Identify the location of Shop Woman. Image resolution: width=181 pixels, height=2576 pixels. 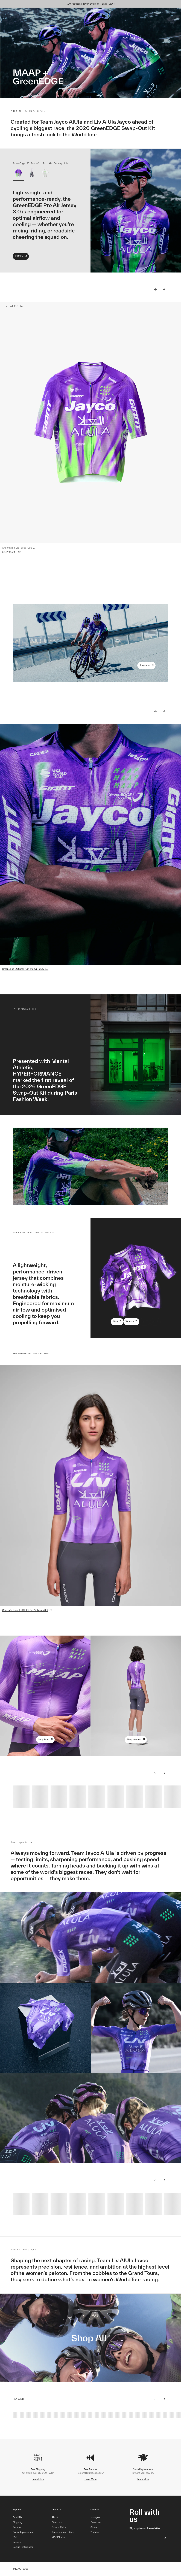
(136, 1739).